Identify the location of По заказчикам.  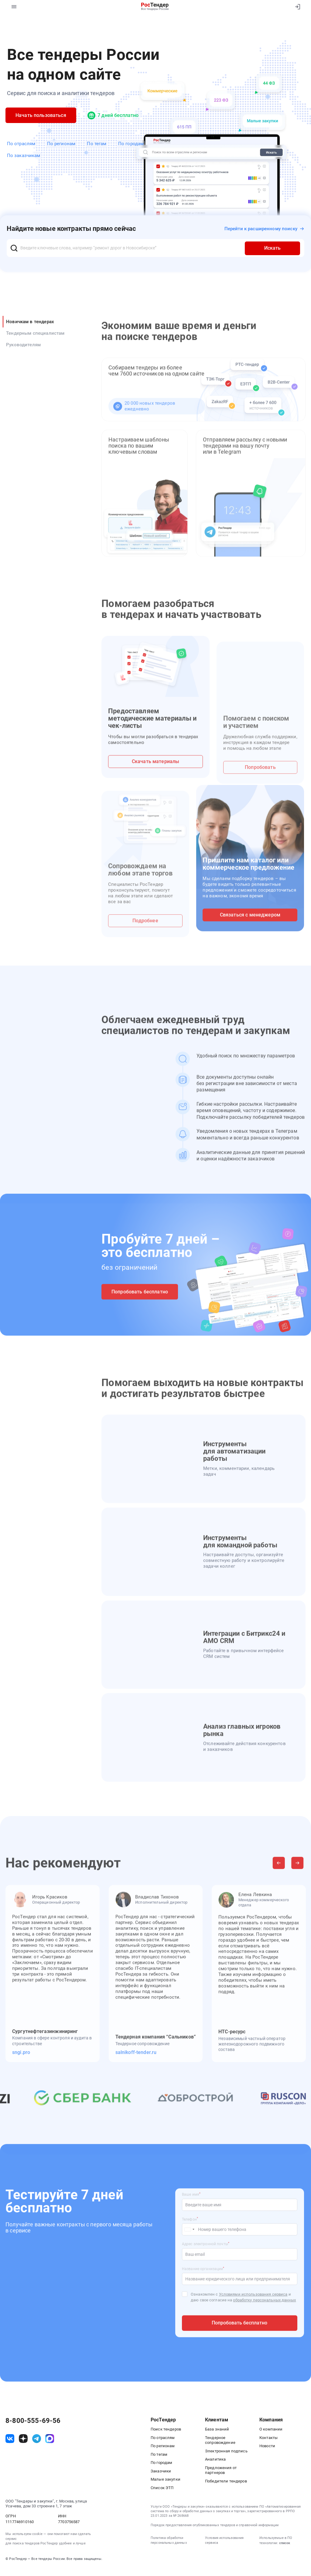
(23, 155).